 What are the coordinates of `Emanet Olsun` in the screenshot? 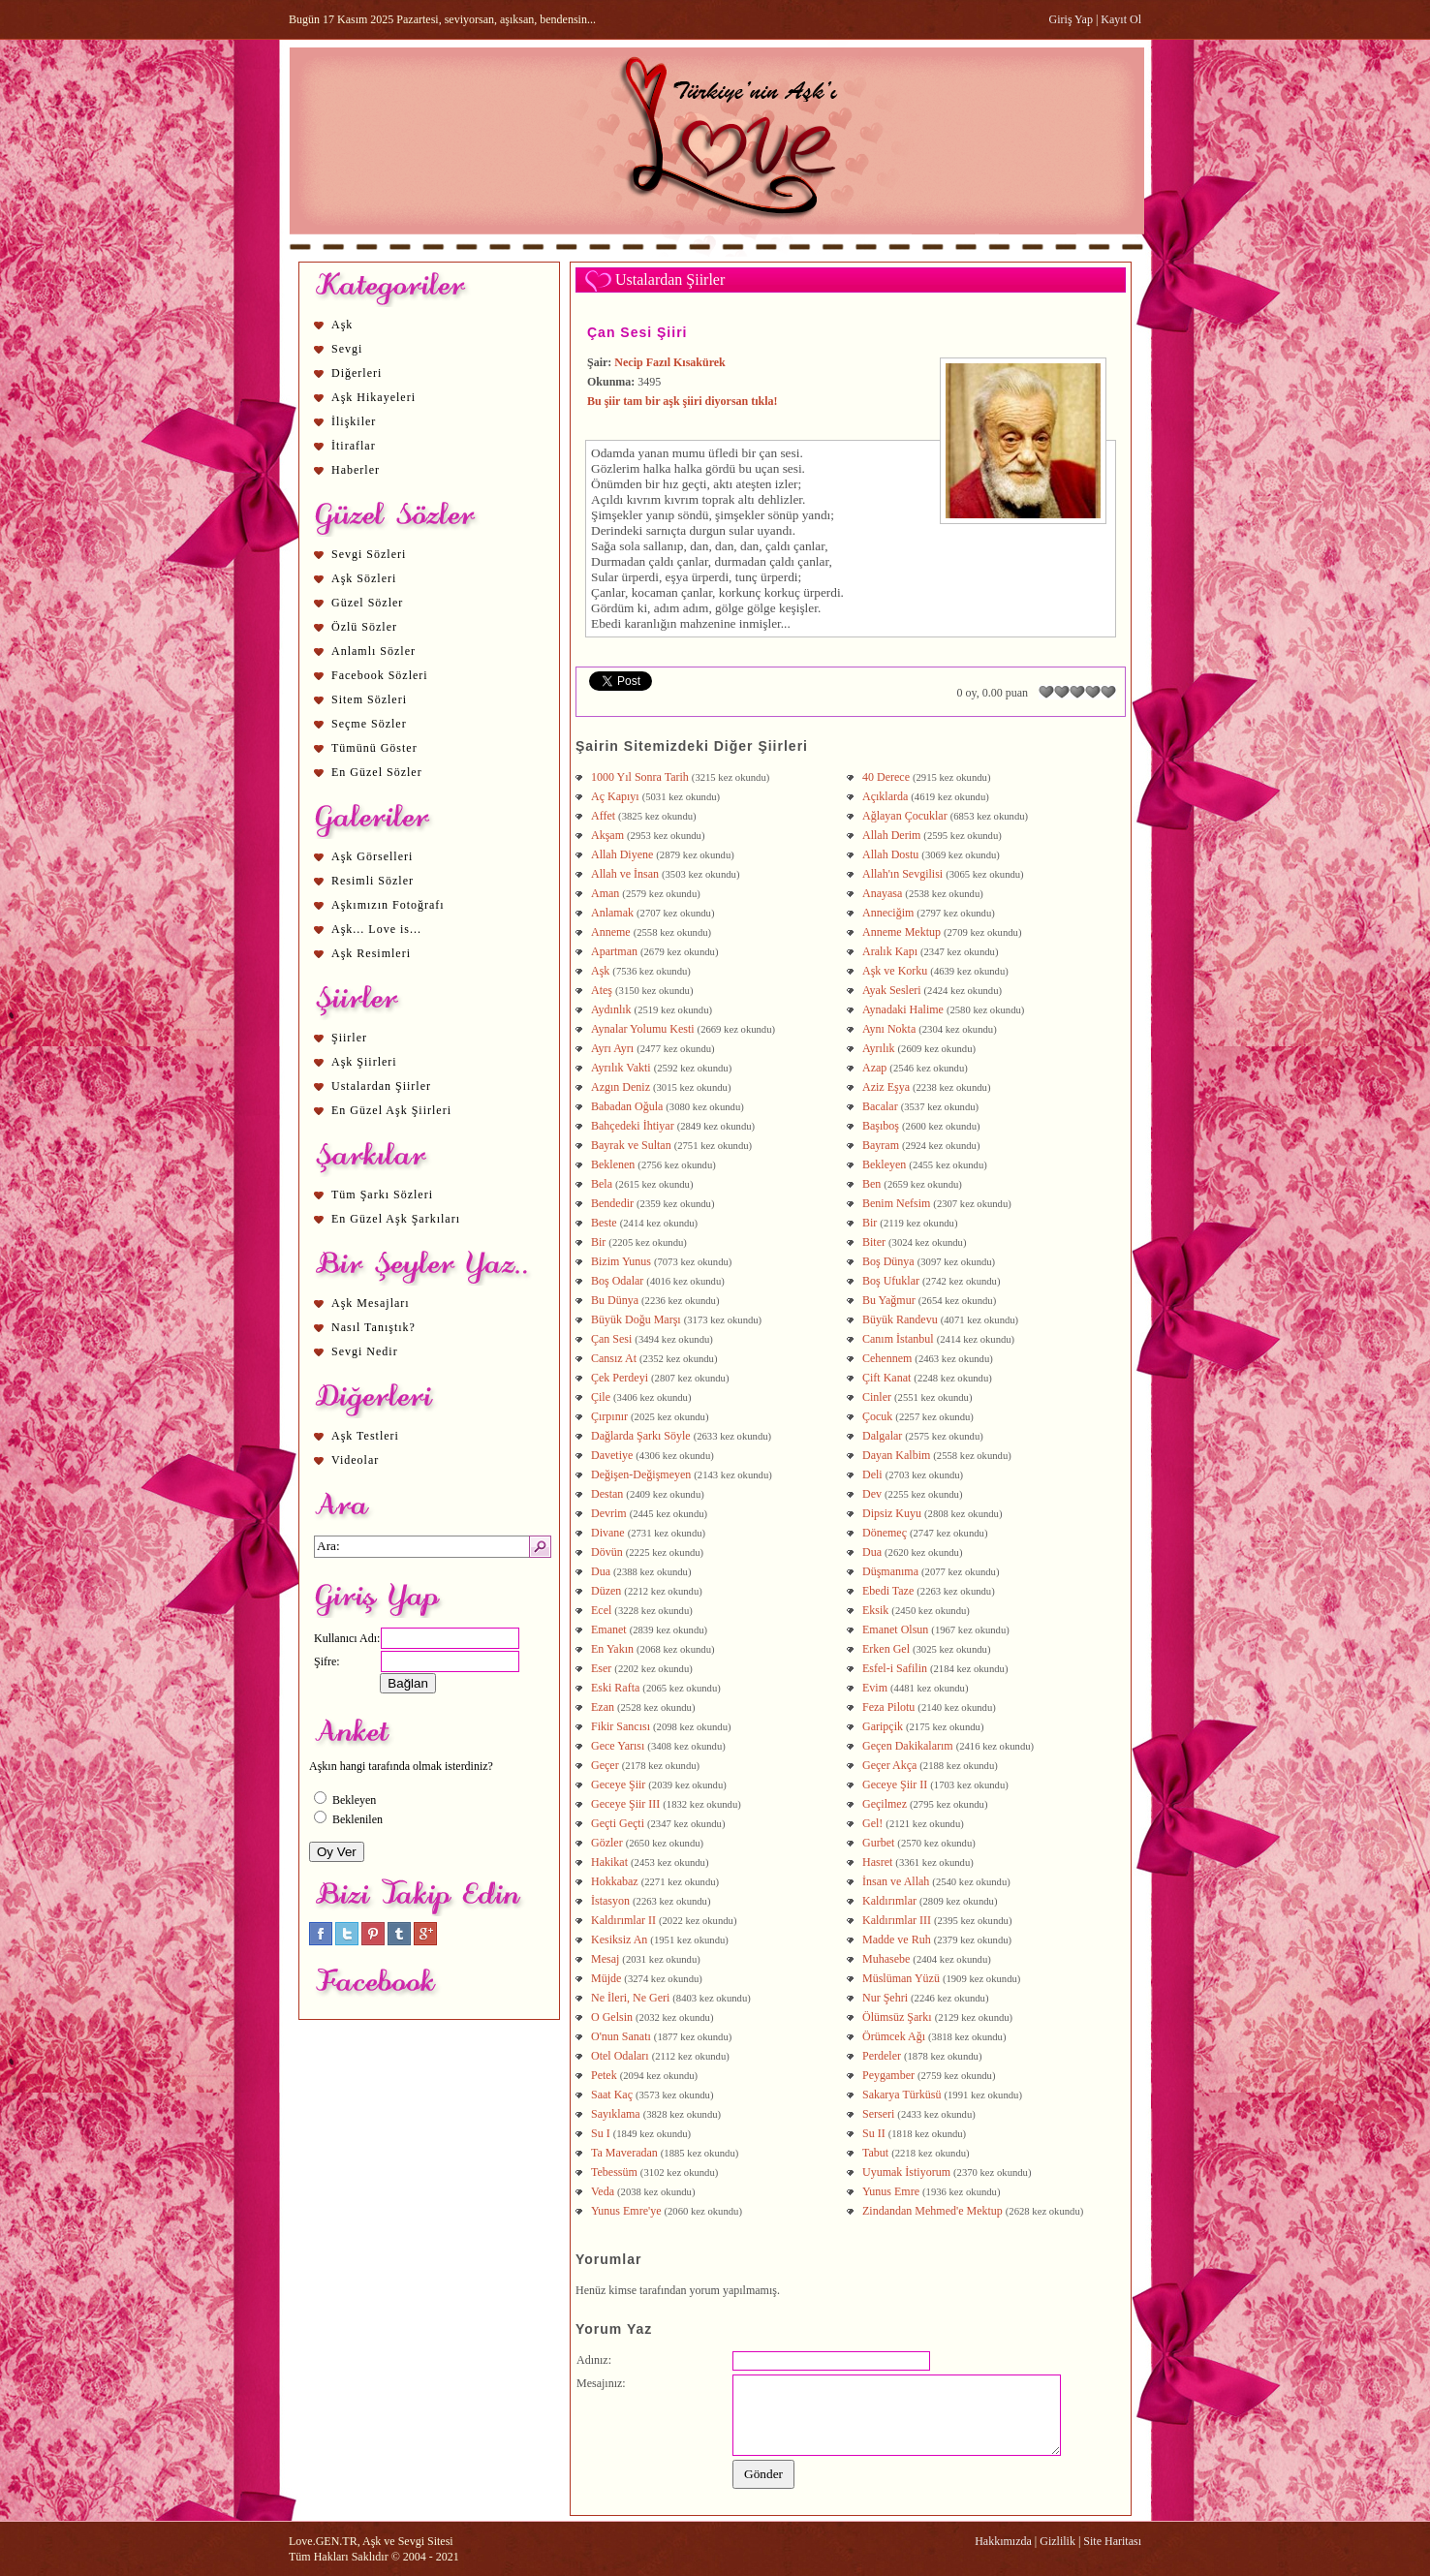 It's located at (895, 1629).